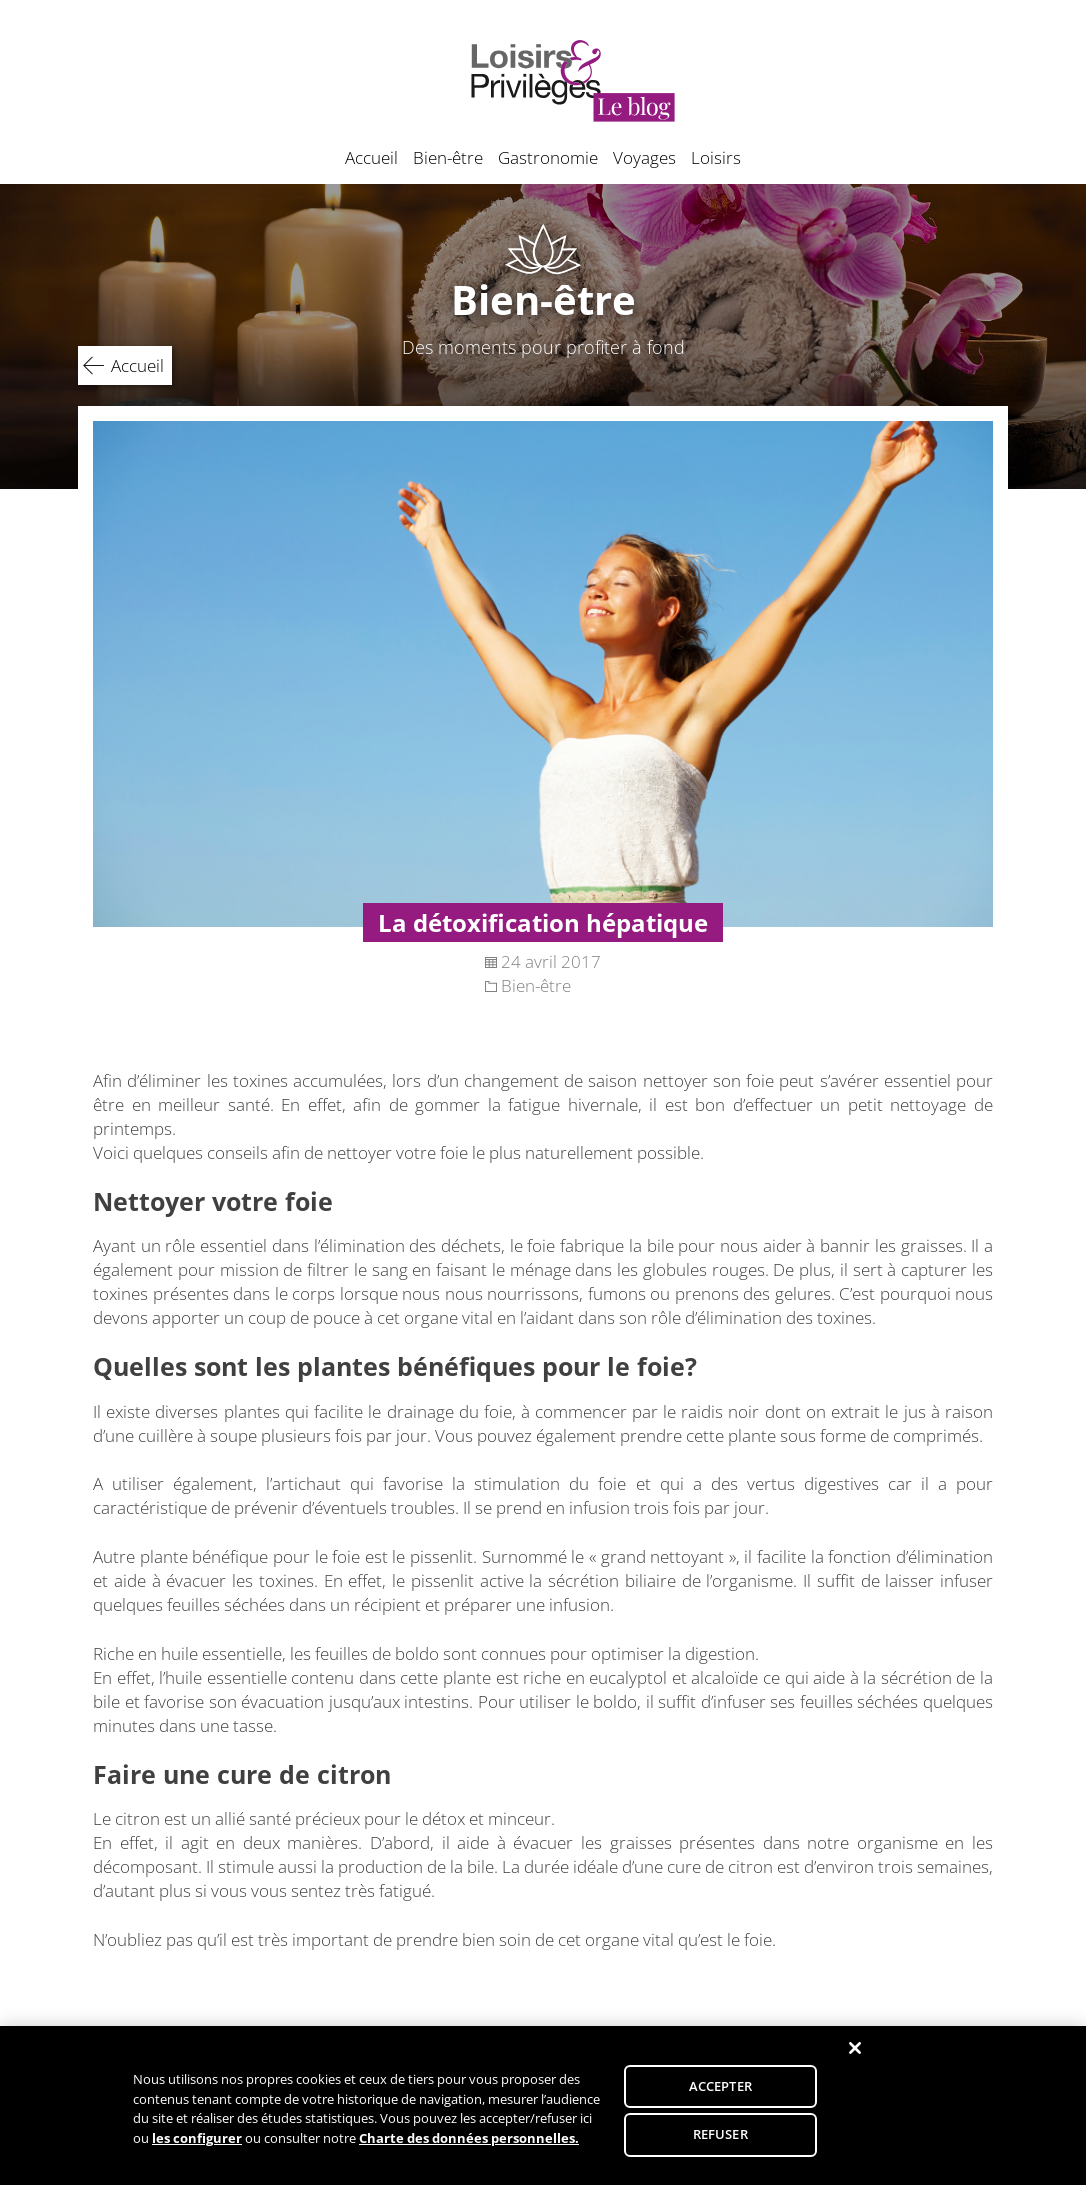 The image size is (1086, 2185). I want to click on Gastronomie, so click(548, 157).